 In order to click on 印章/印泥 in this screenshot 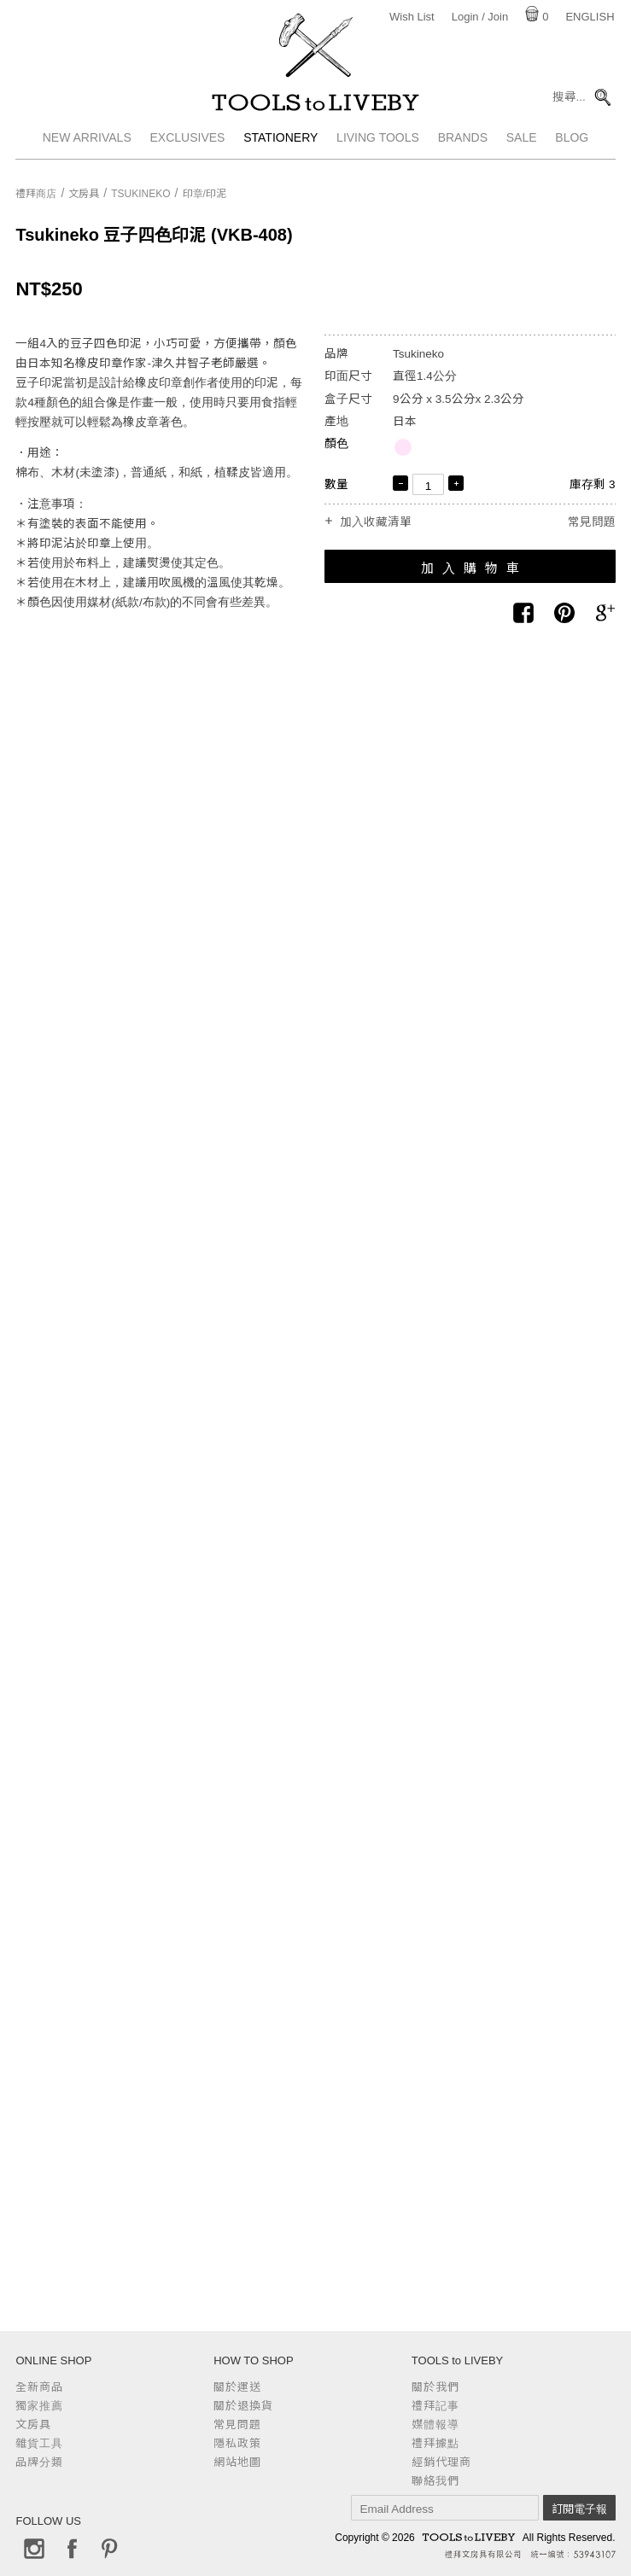, I will do `click(204, 194)`.